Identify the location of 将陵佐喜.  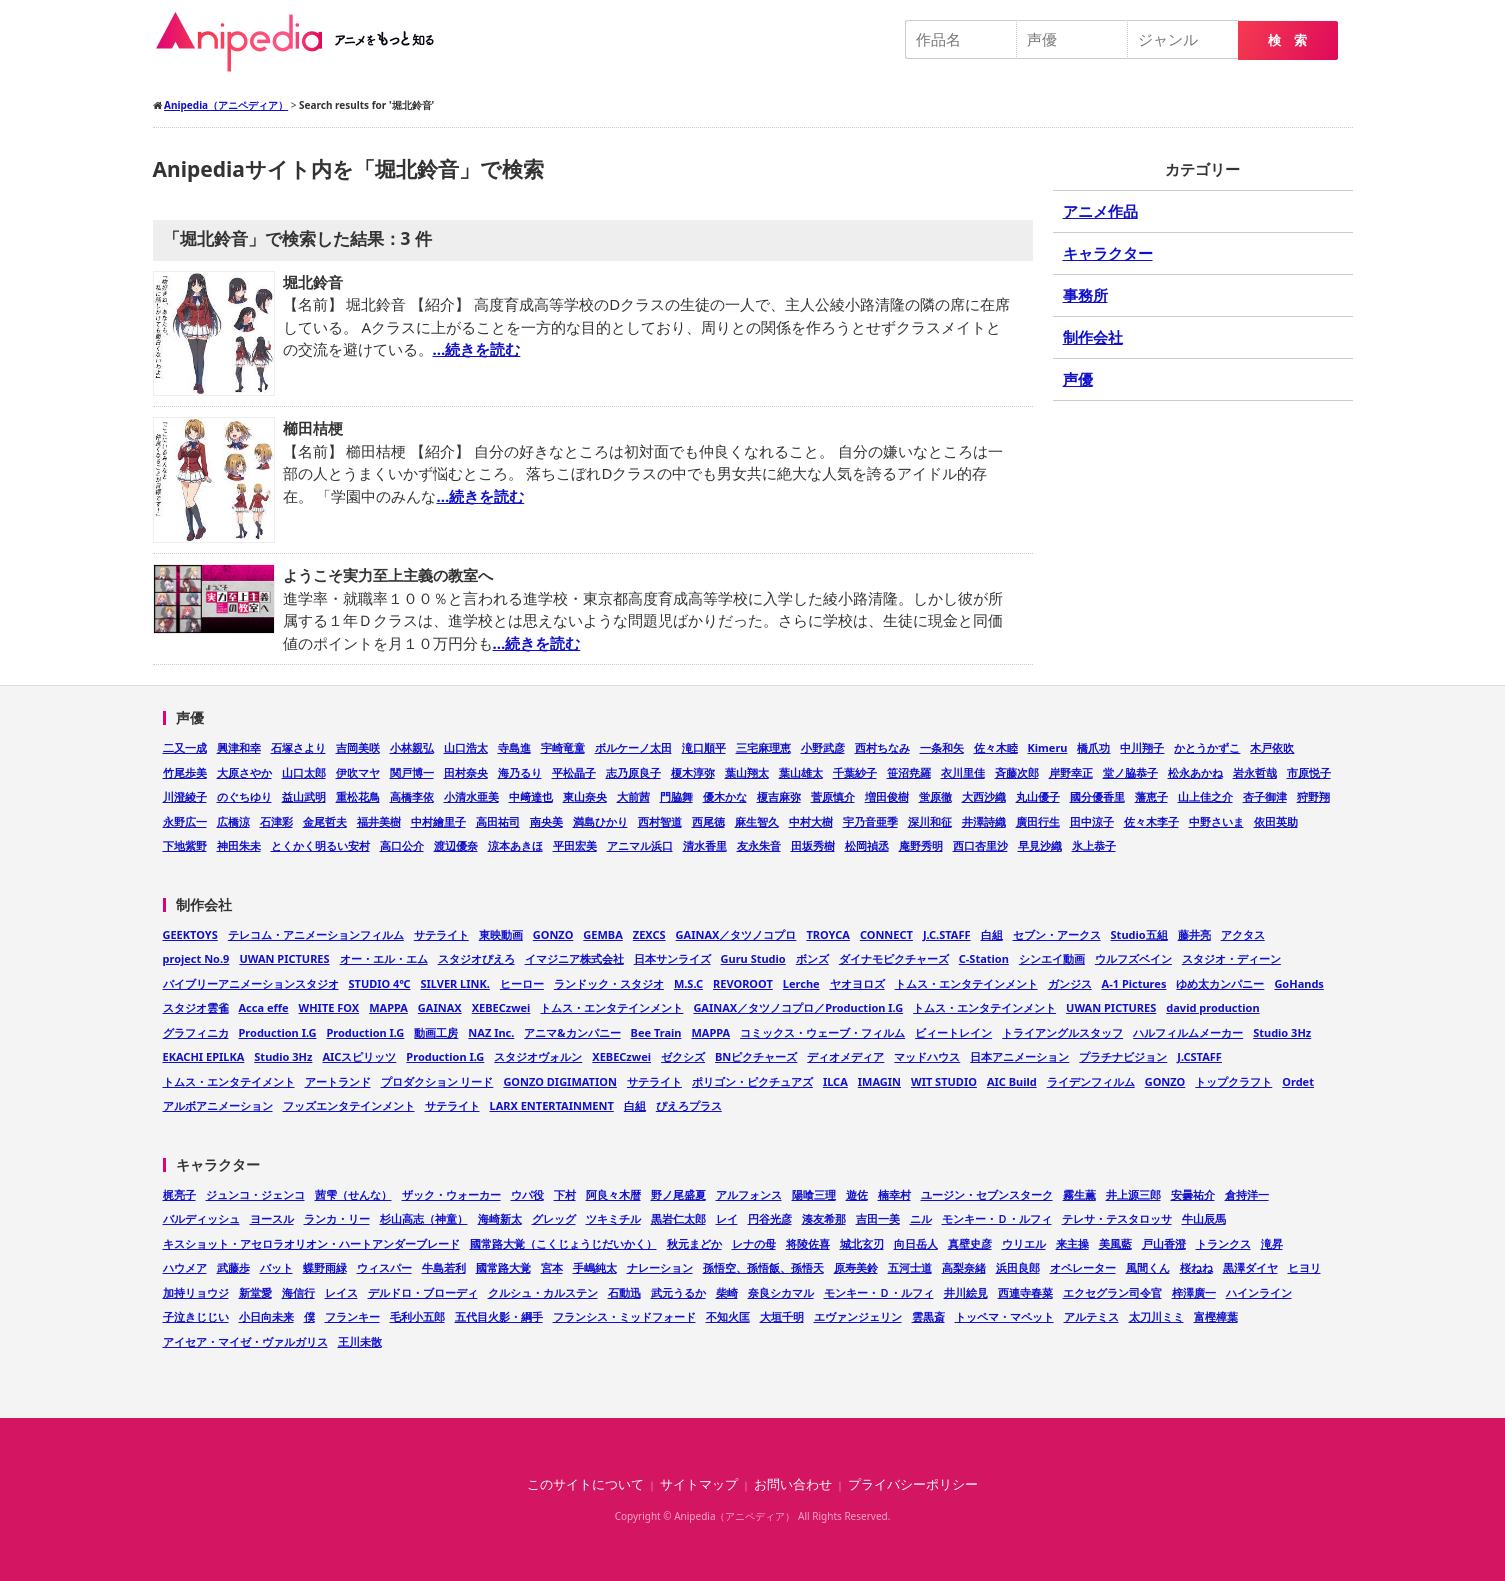
(808, 1243).